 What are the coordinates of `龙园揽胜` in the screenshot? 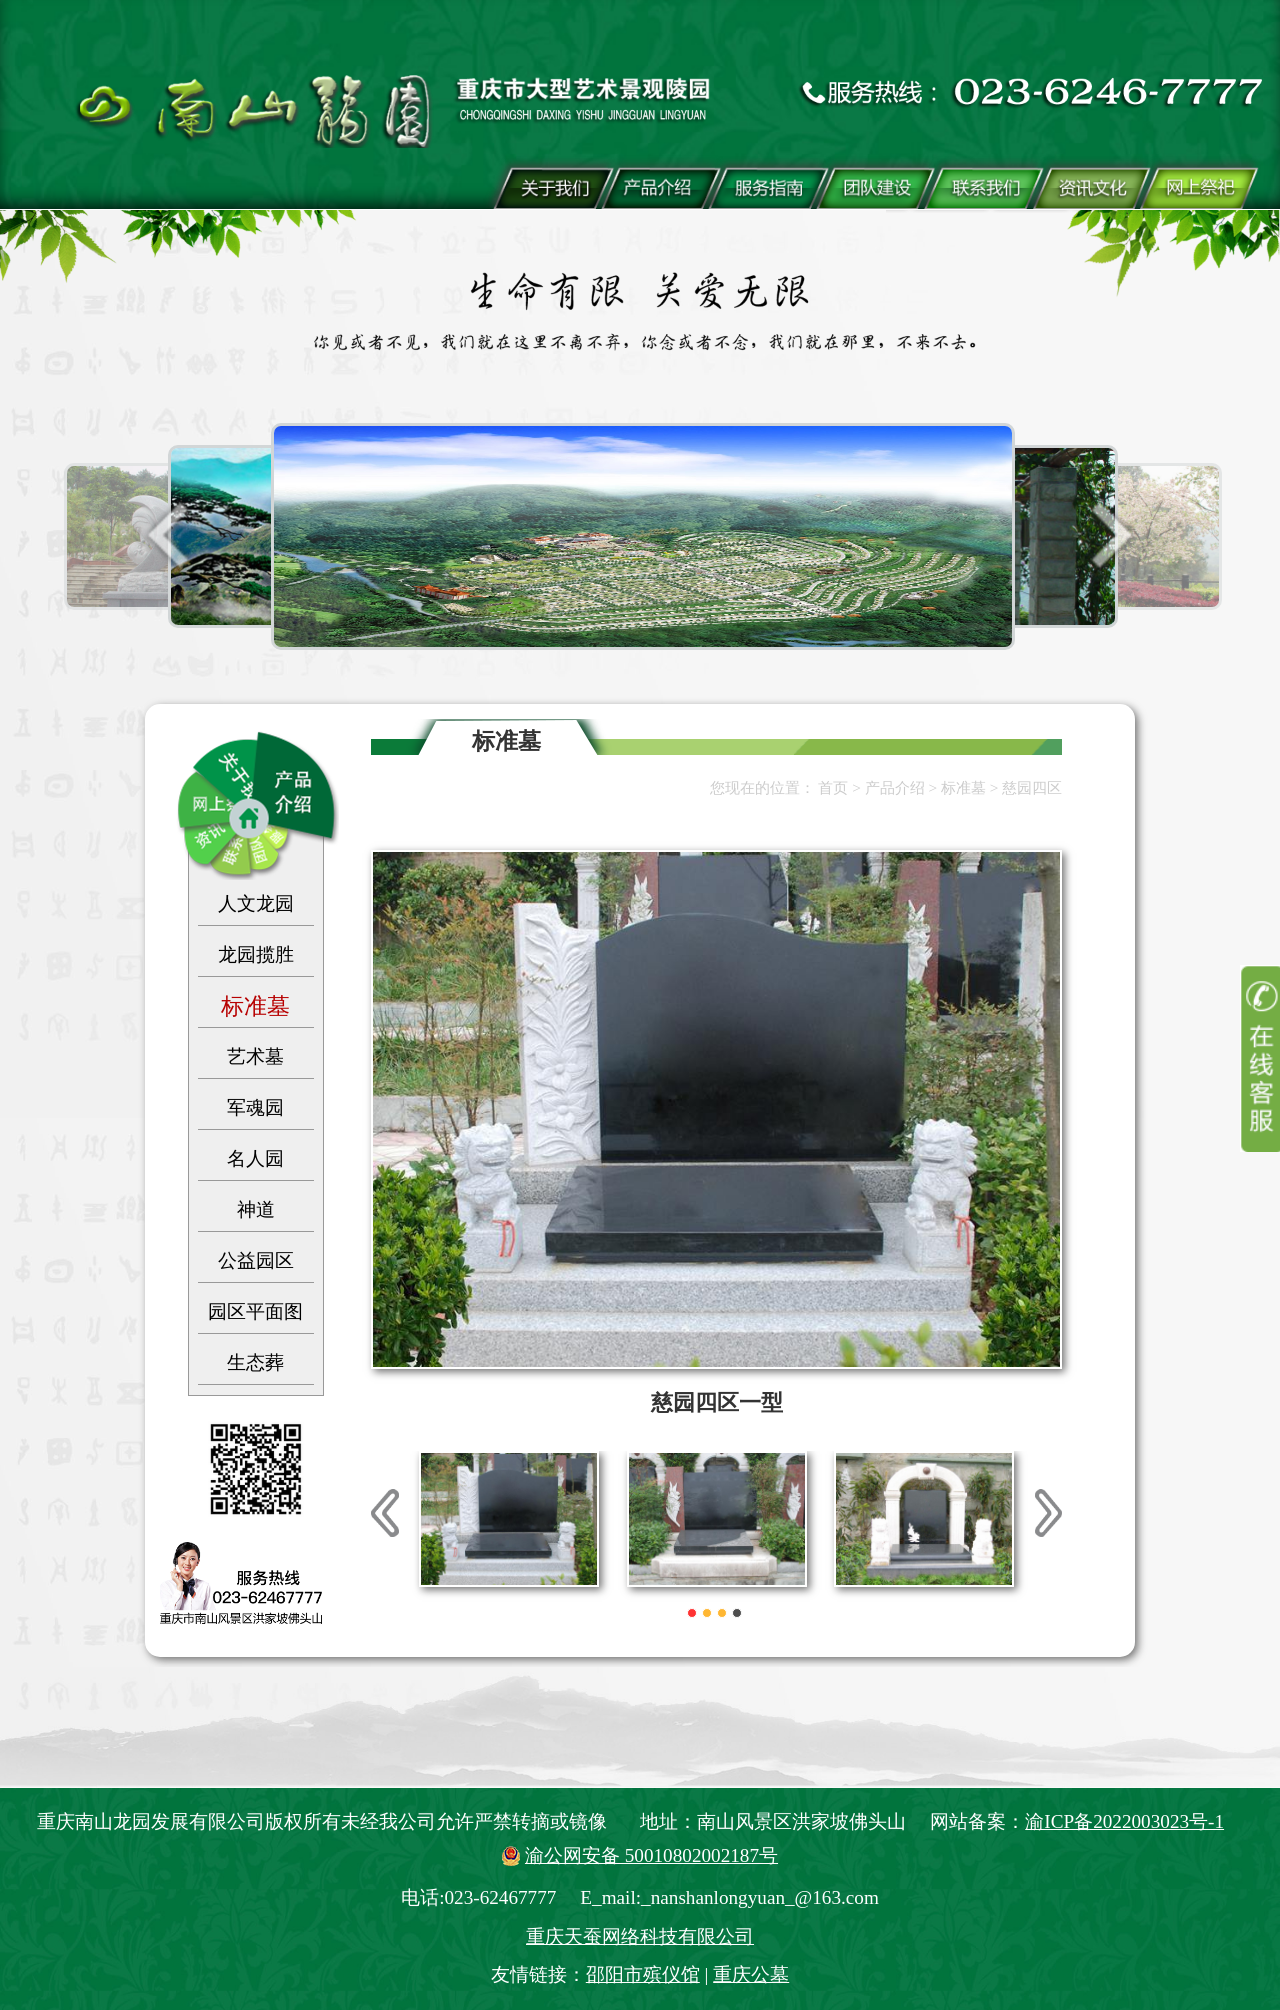 It's located at (256, 954).